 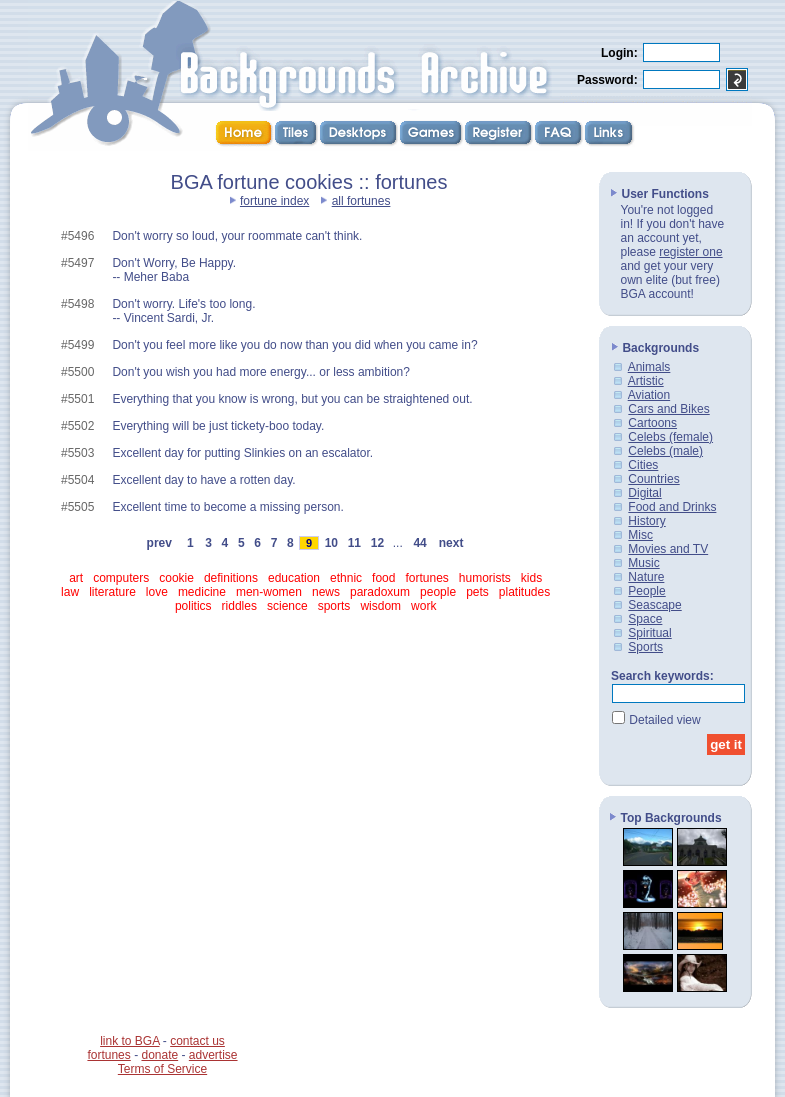 I want to click on 11, so click(x=354, y=543).